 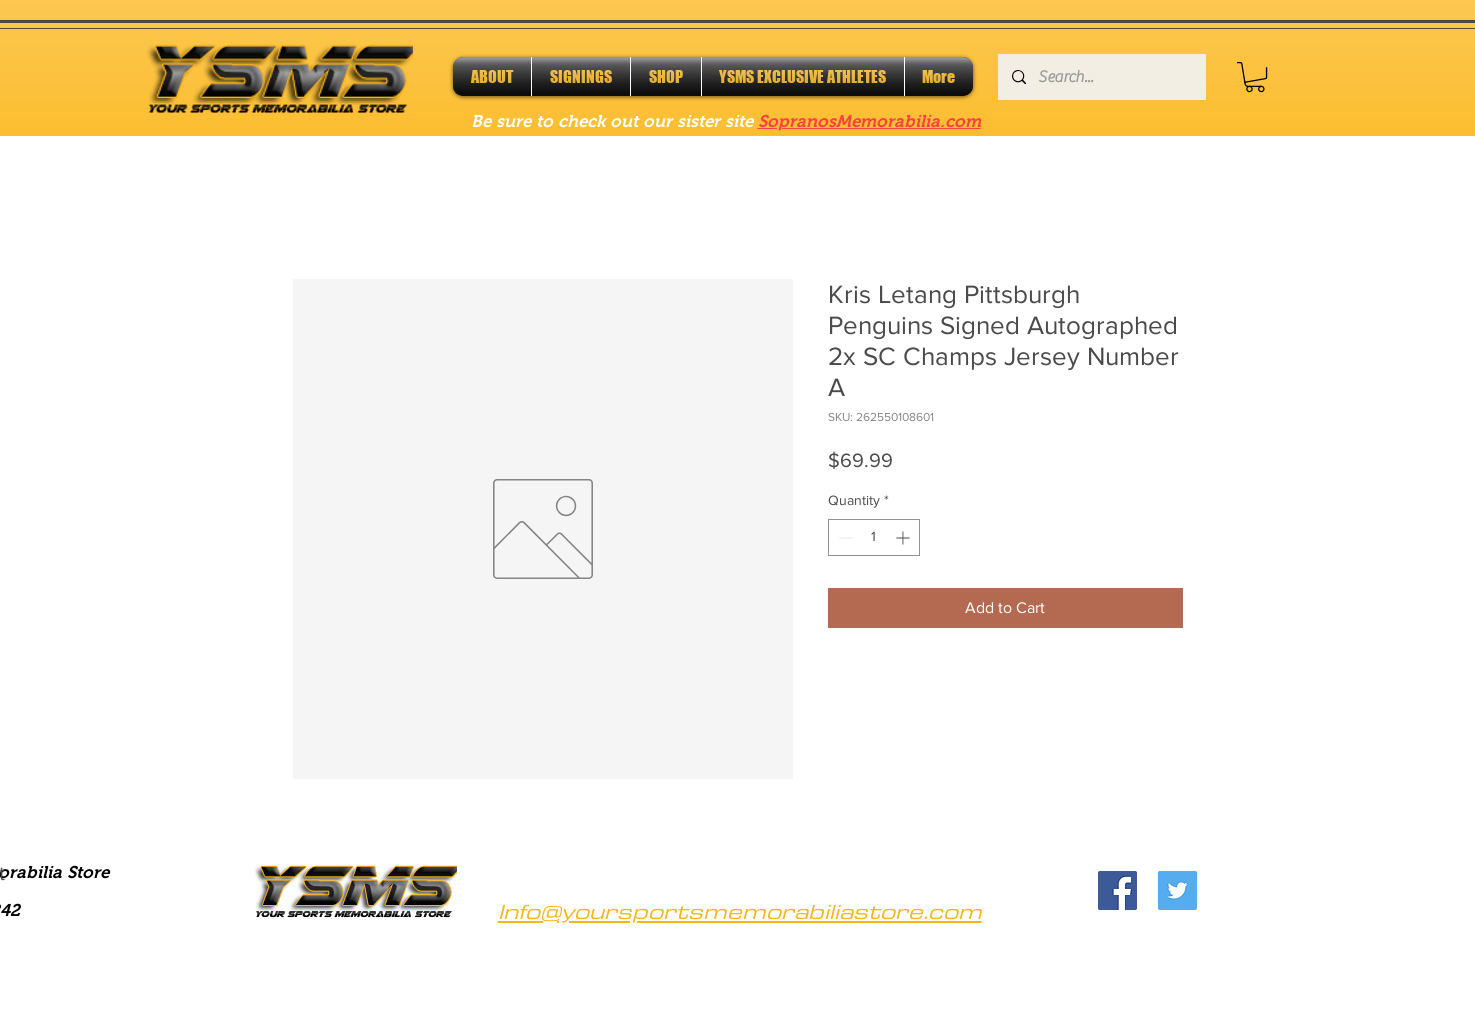 I want to click on SopranosMemorabilia.com, so click(x=869, y=121).